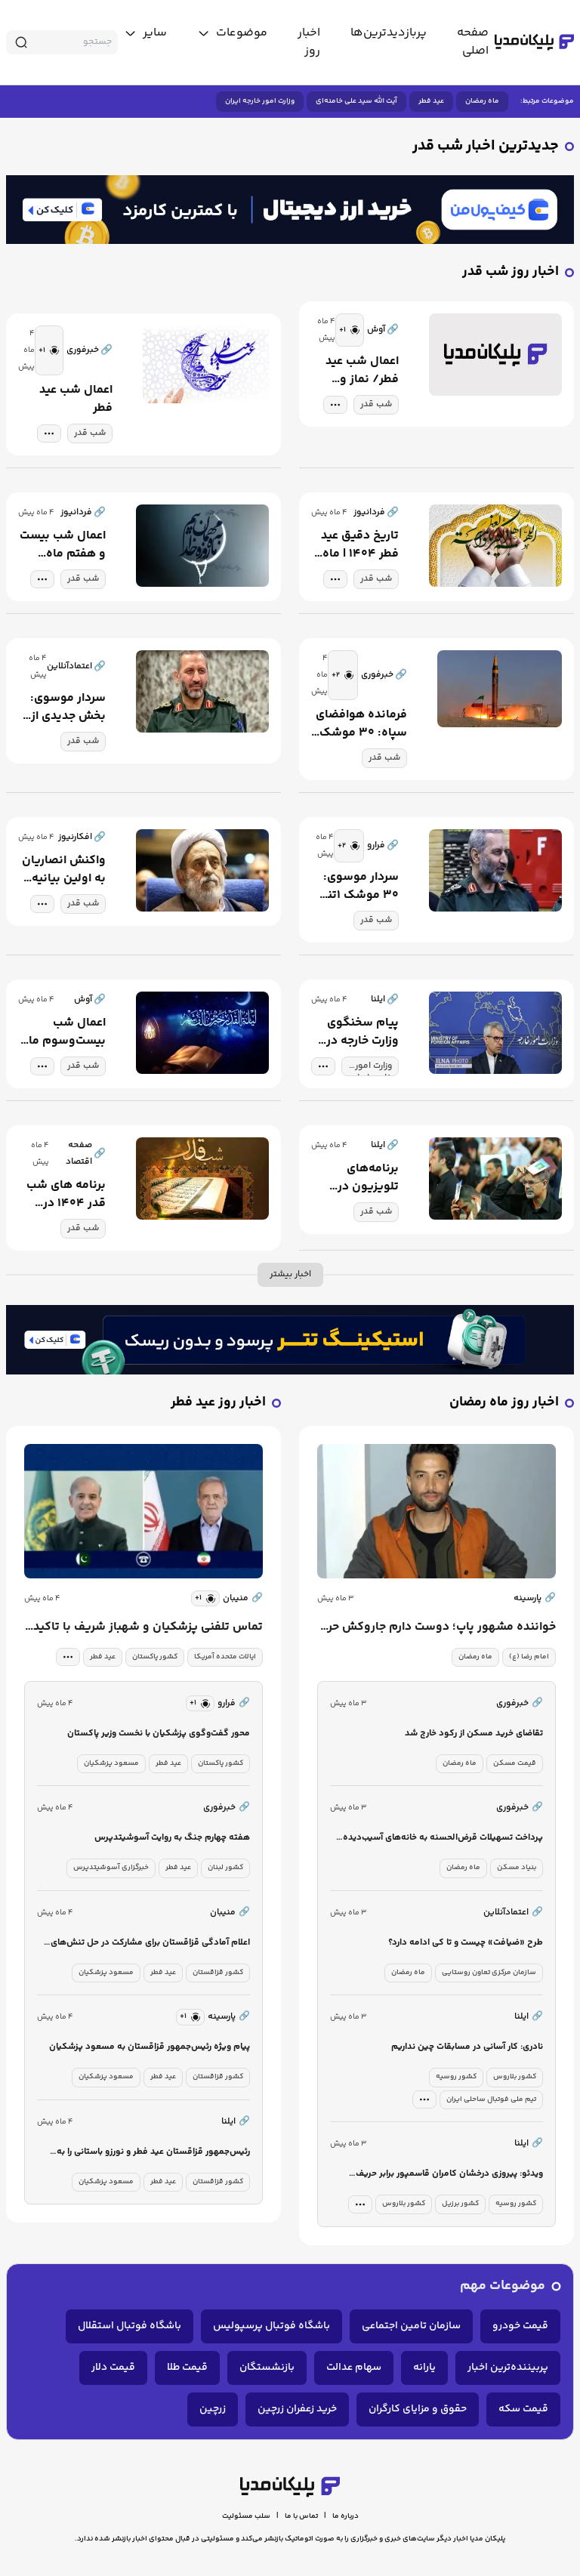 Image resolution: width=580 pixels, height=2576 pixels. I want to click on کشور روسیه, so click(456, 2077).